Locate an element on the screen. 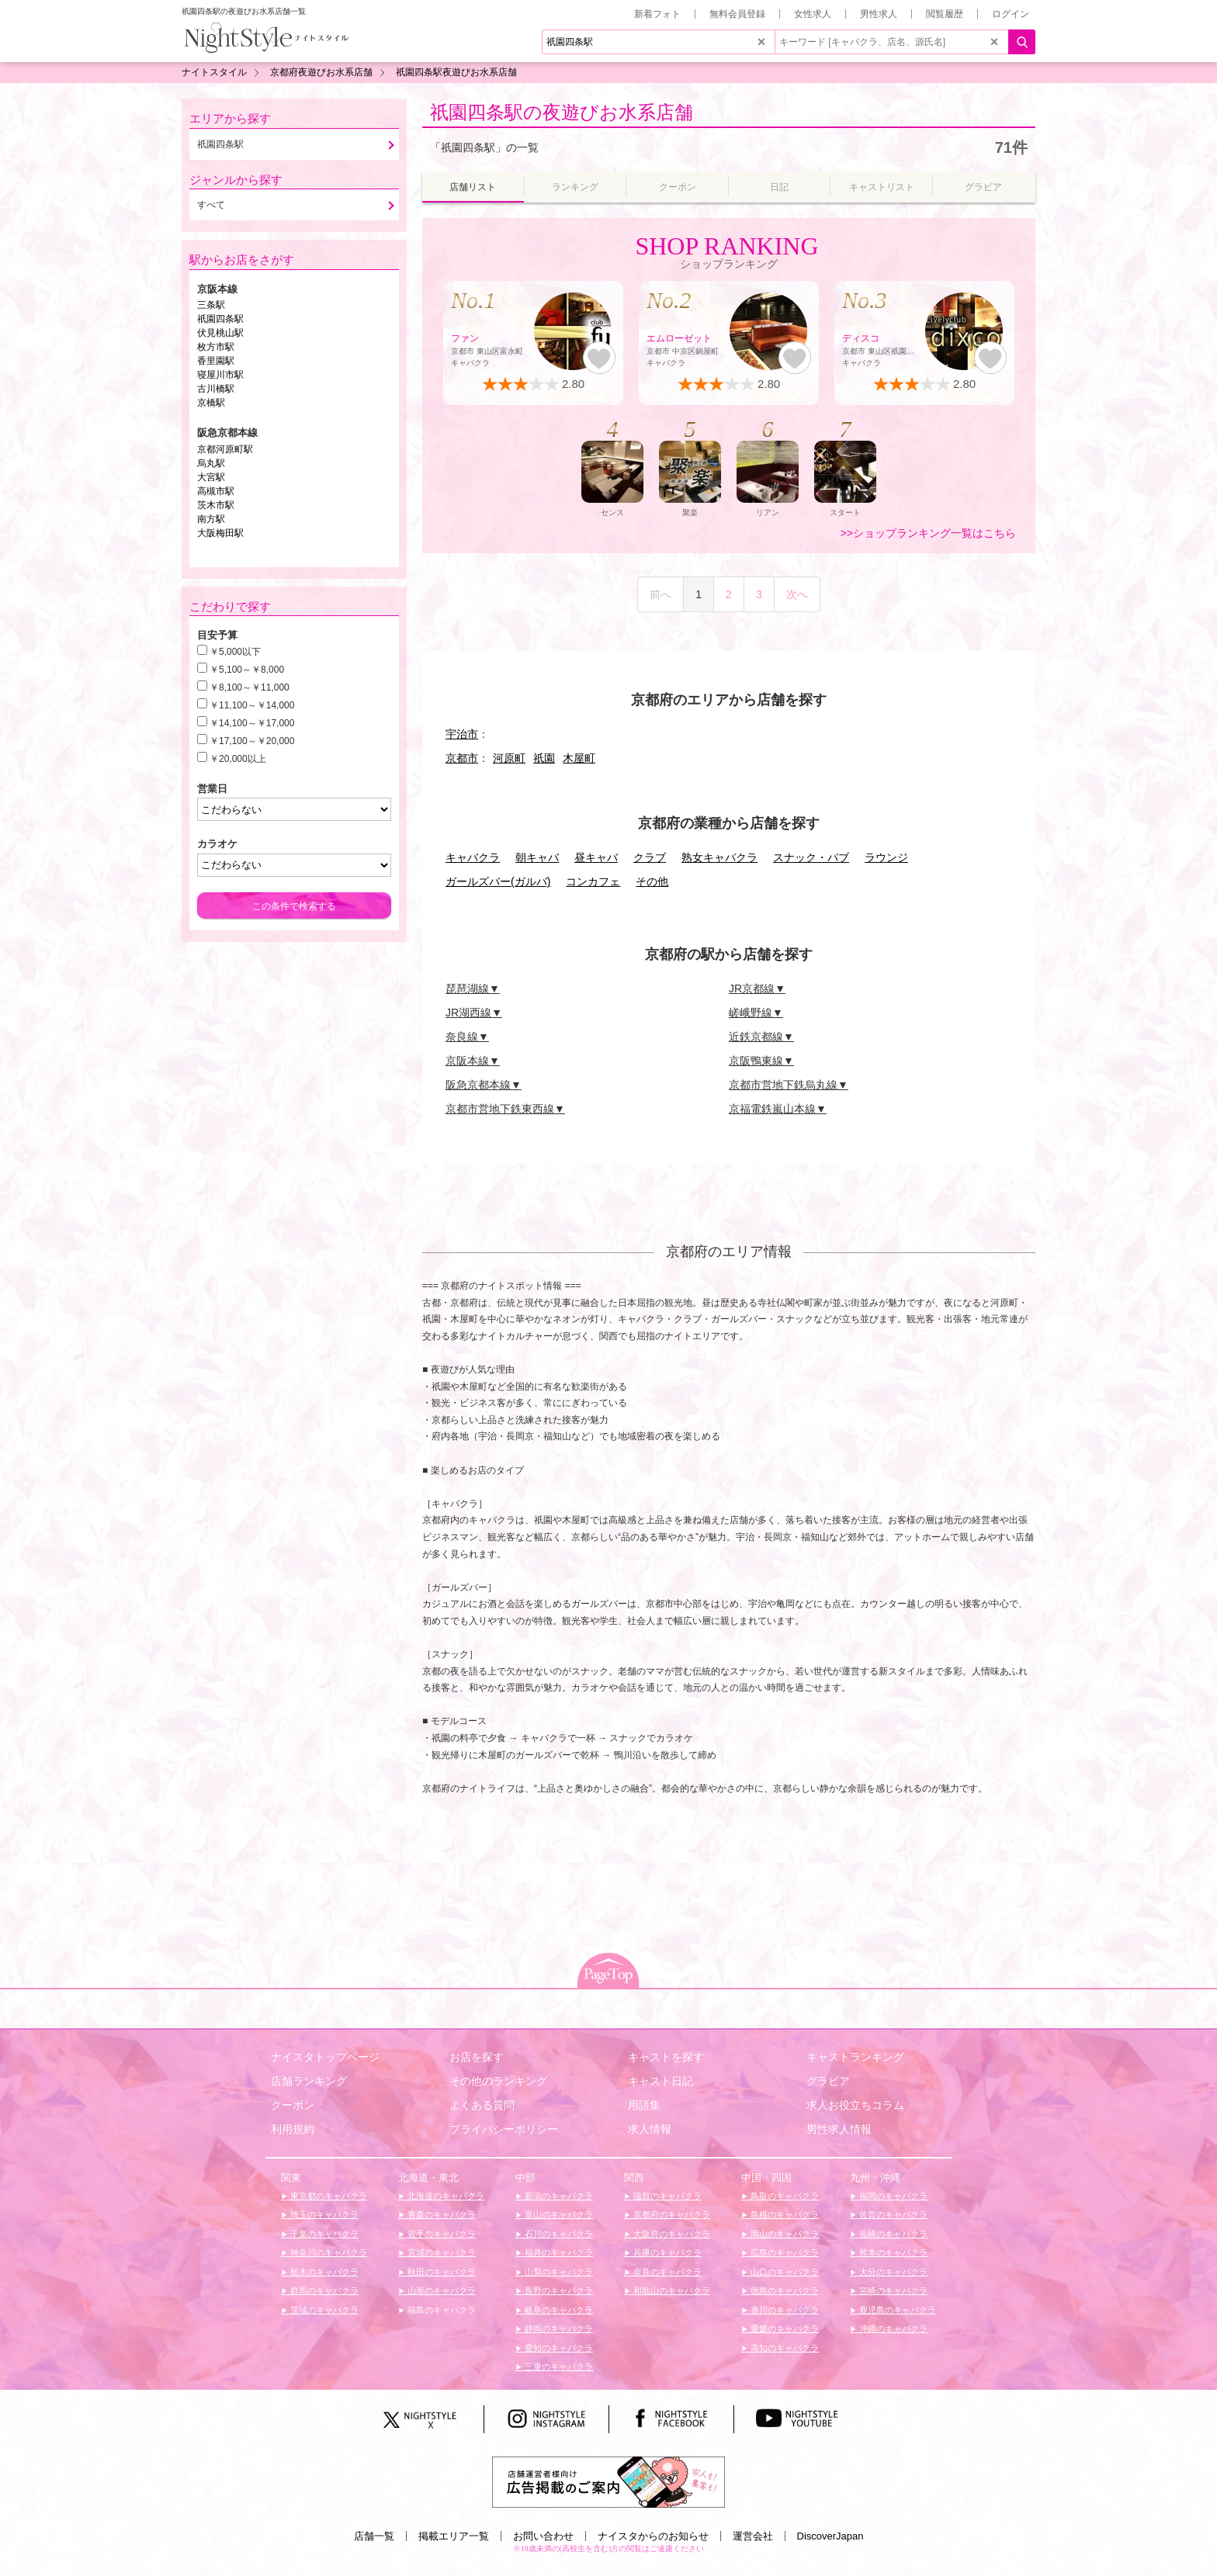  男性求人 is located at coordinates (878, 14).